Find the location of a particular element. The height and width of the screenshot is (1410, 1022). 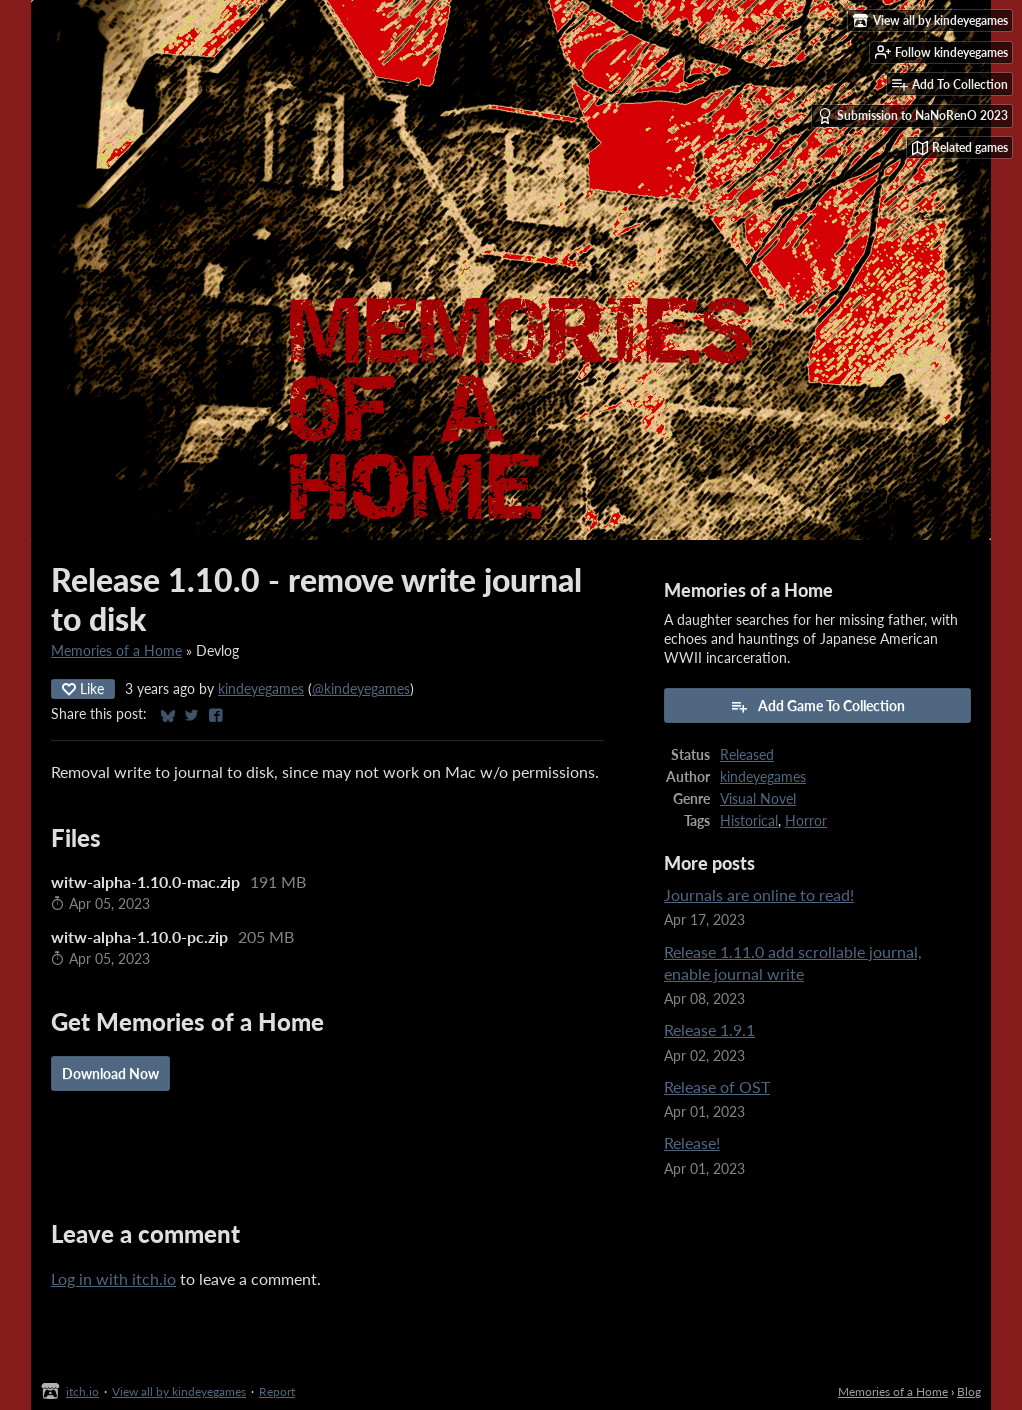

itch.io is located at coordinates (82, 1391).